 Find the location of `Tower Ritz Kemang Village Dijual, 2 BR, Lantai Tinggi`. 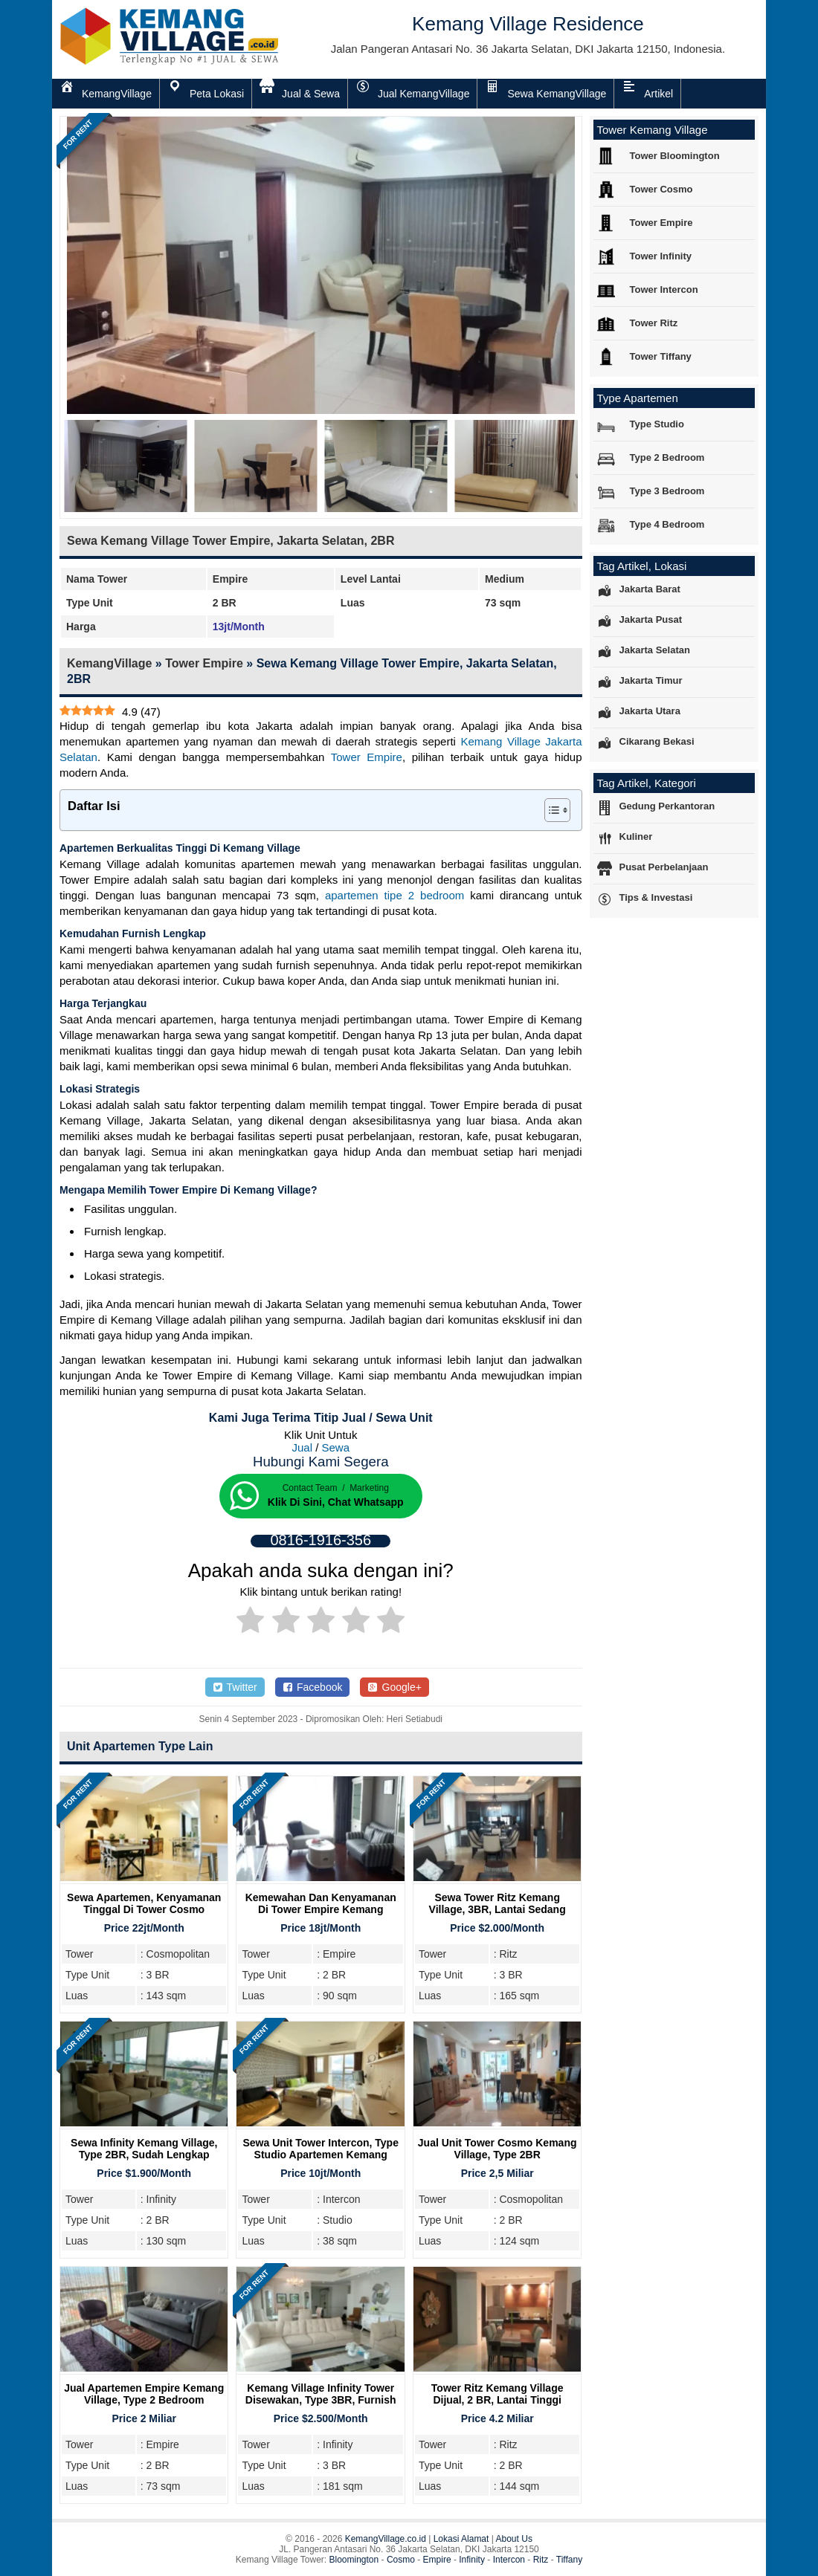

Tower Ritz Kemang Village Dijual, 2 BR, Lantai Tinggi is located at coordinates (497, 2394).